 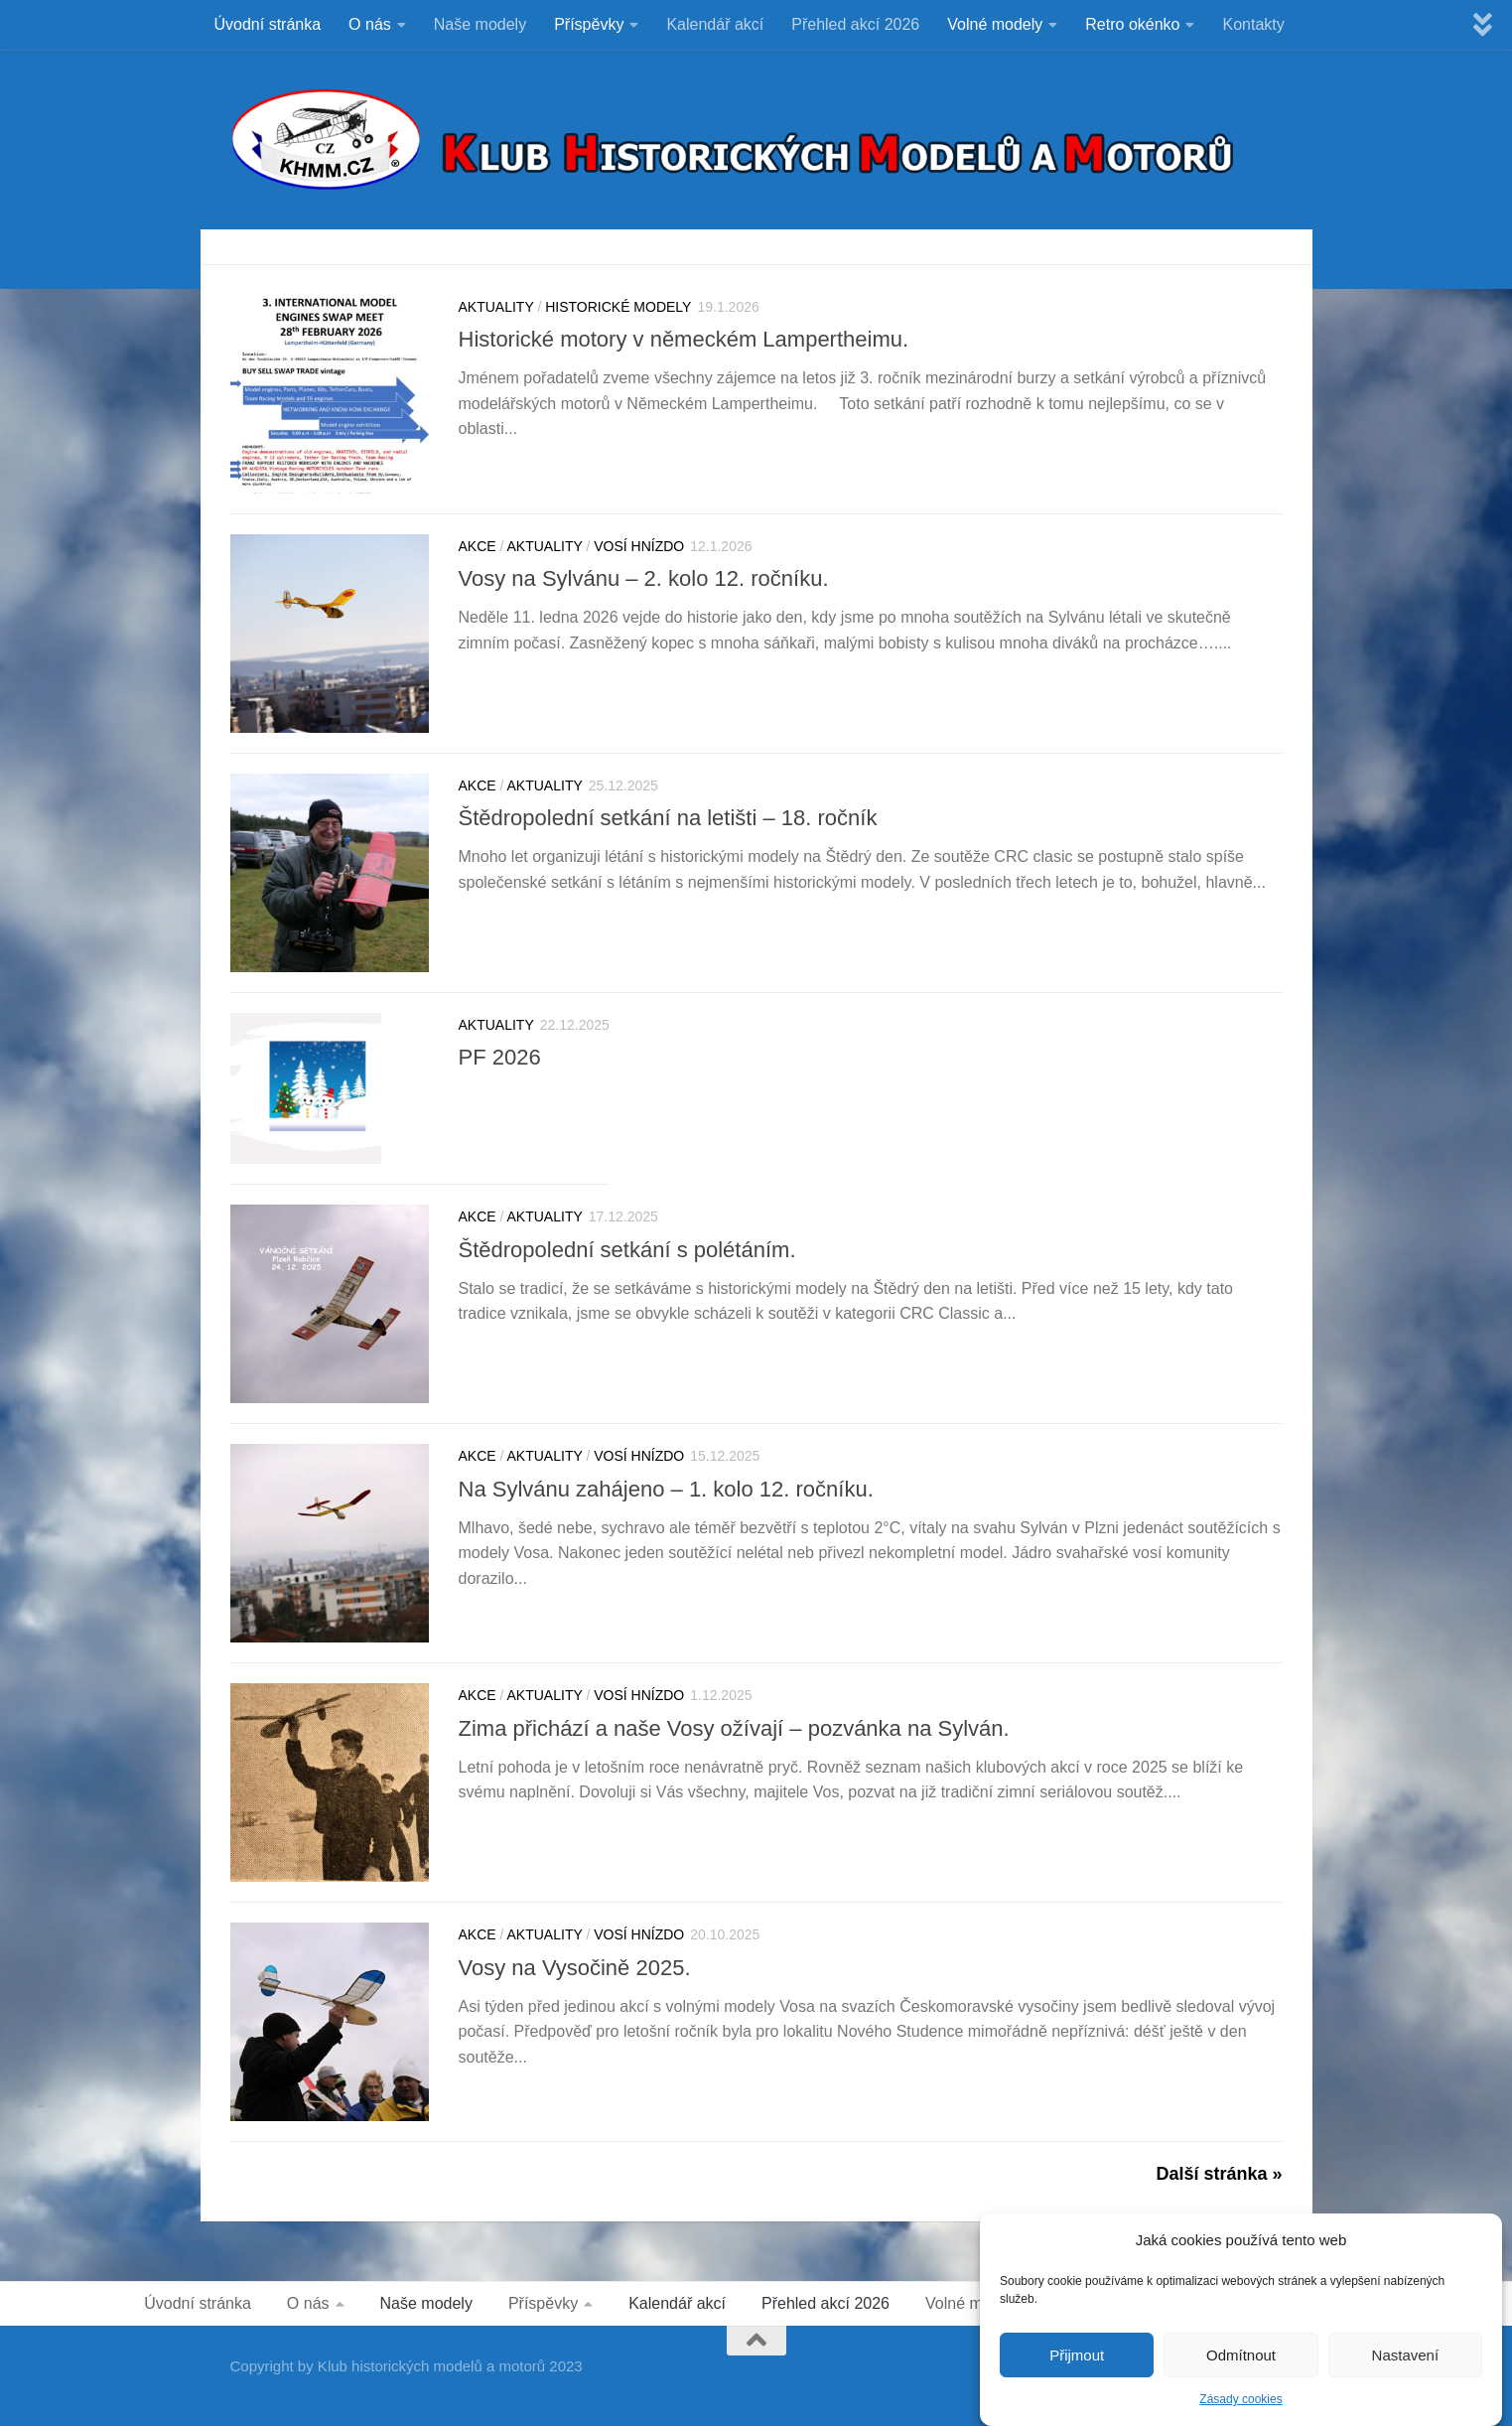 What do you see at coordinates (1253, 24) in the screenshot?
I see `Kontakty` at bounding box center [1253, 24].